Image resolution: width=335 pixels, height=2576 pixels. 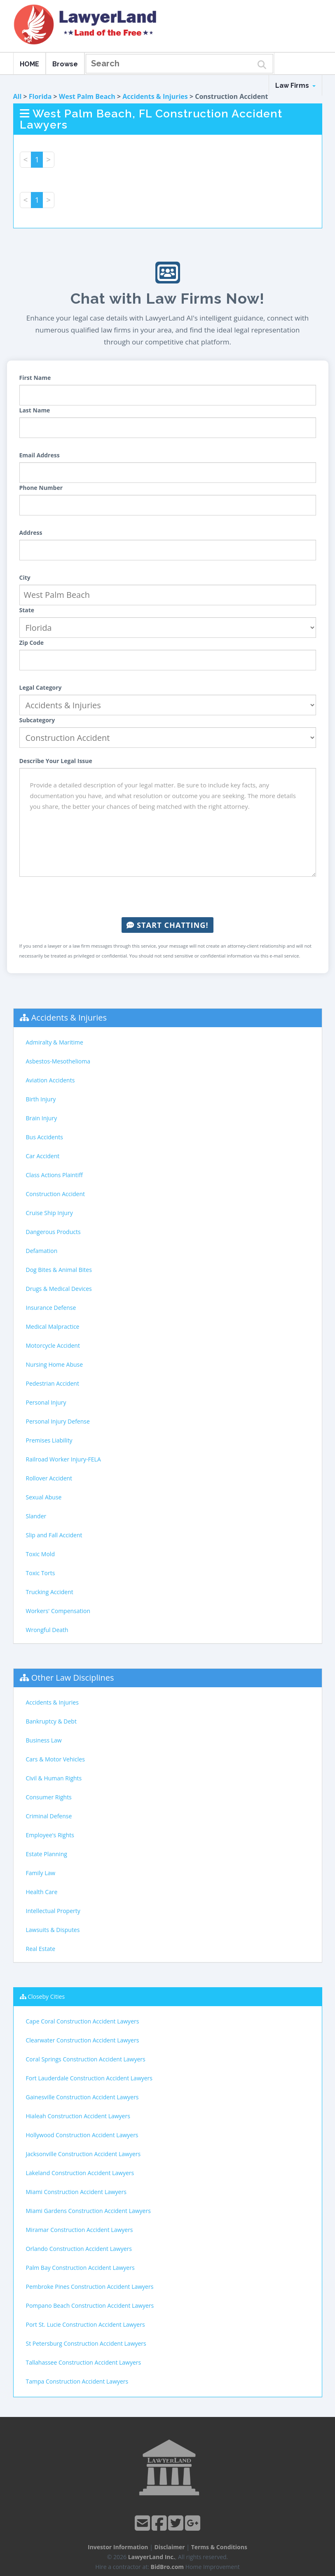 What do you see at coordinates (77, 2381) in the screenshot?
I see `Tampa Construction Accident Lawyers` at bounding box center [77, 2381].